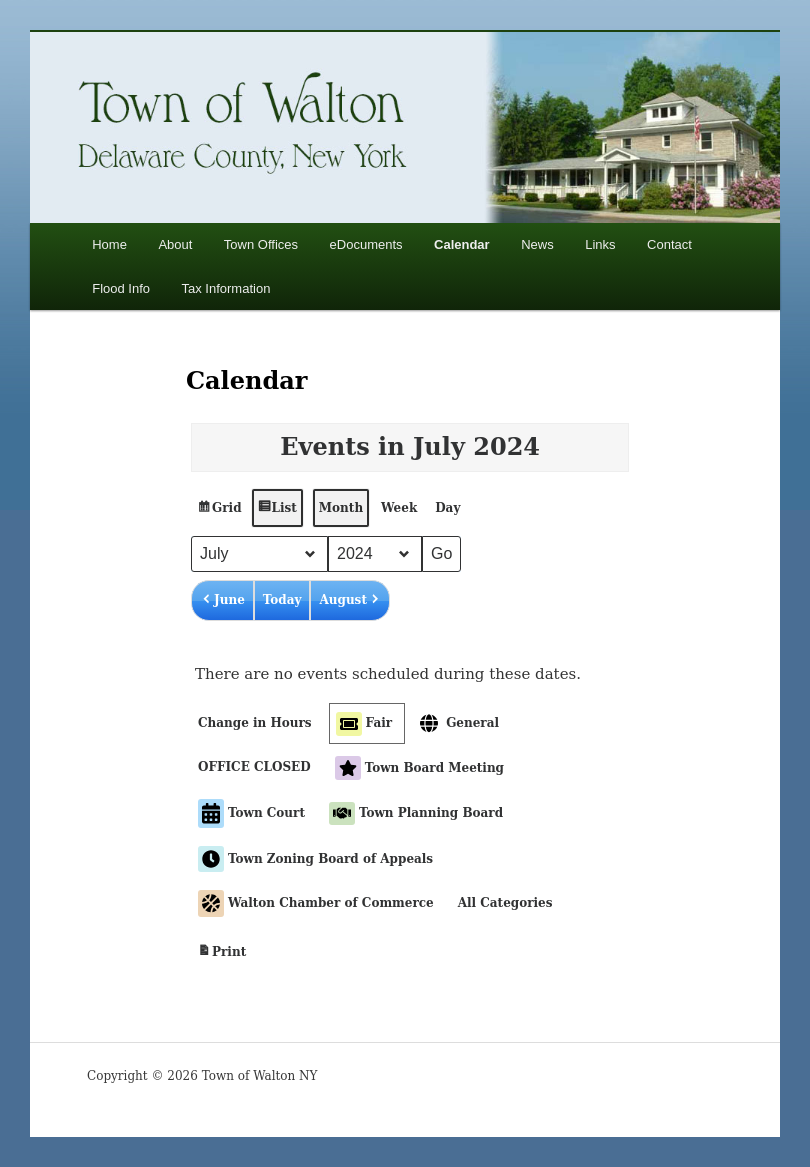 Image resolution: width=810 pixels, height=1167 pixels. What do you see at coordinates (316, 903) in the screenshot?
I see `Walton Chamber of Commerce` at bounding box center [316, 903].